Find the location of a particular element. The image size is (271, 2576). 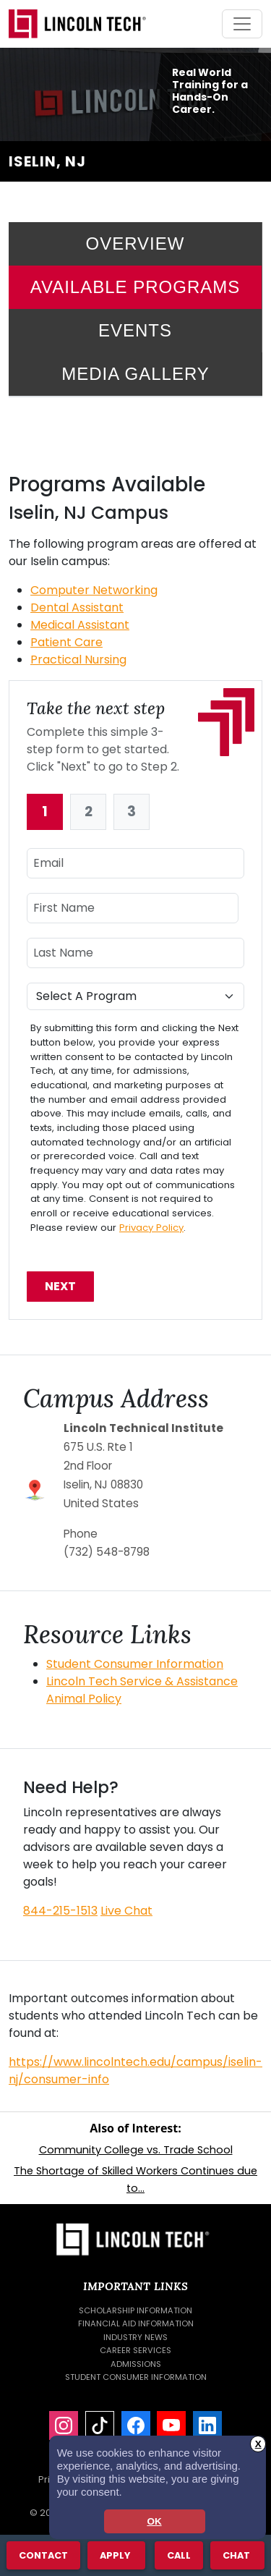

[Toggle navigation] is located at coordinates (242, 23).